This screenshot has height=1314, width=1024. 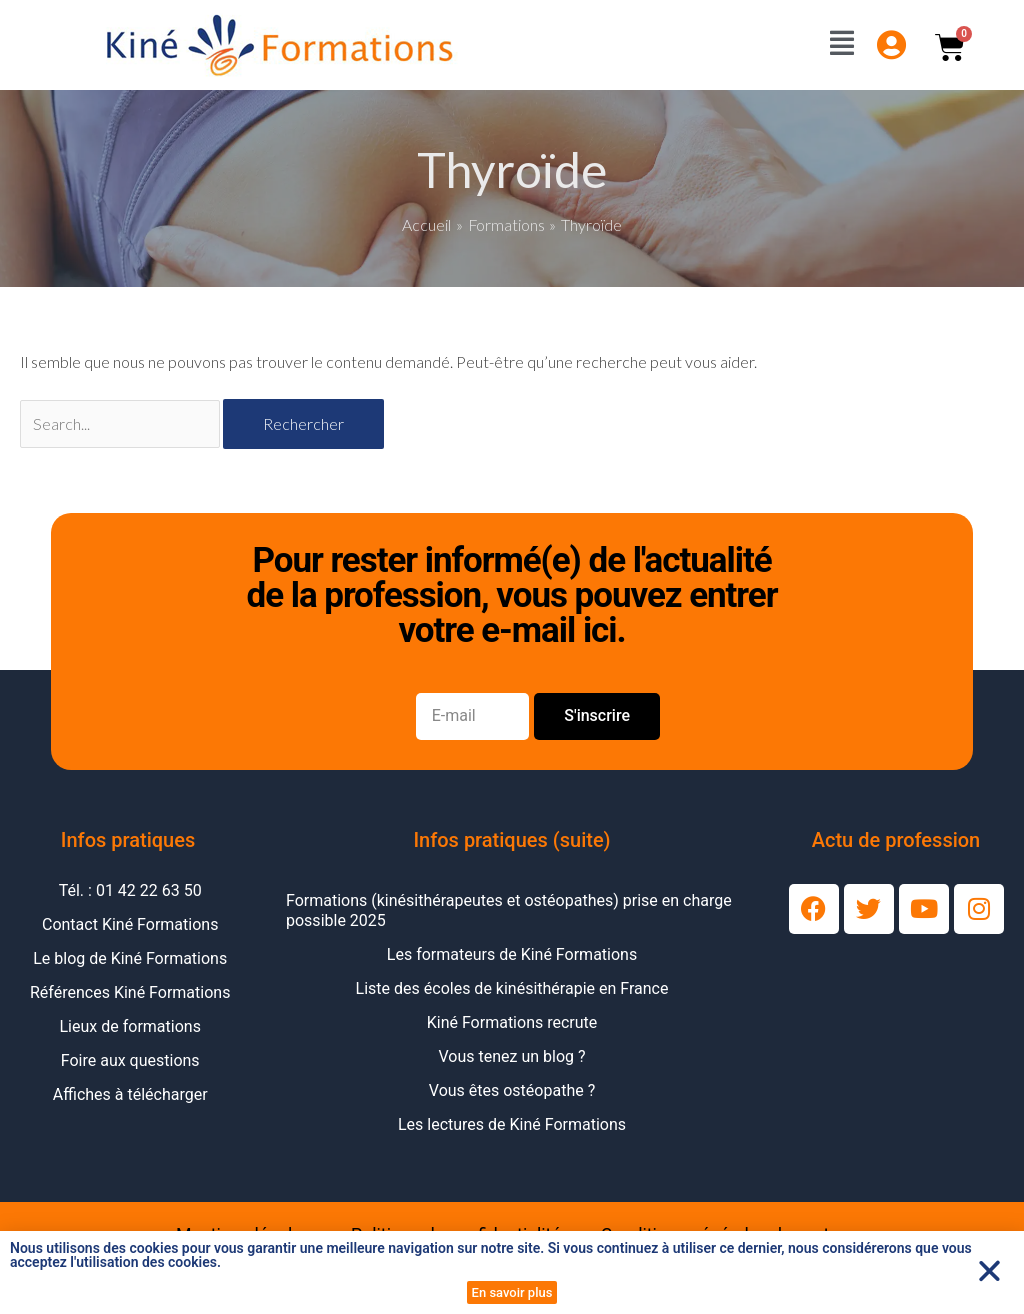 What do you see at coordinates (130, 1060) in the screenshot?
I see `Foire aux questions` at bounding box center [130, 1060].